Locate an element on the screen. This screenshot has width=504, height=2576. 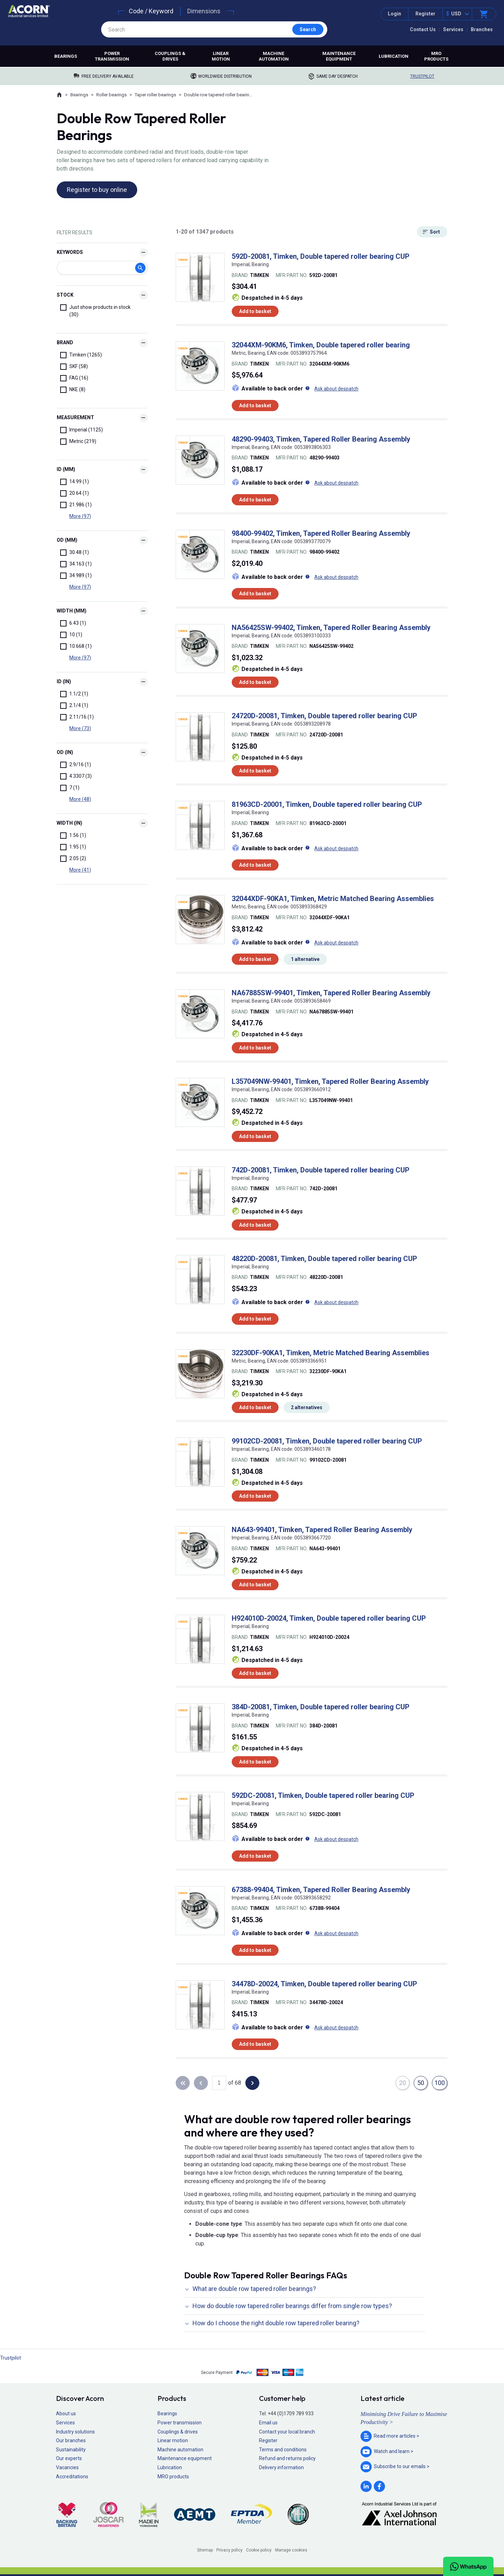
Branches is located at coordinates (482, 29).